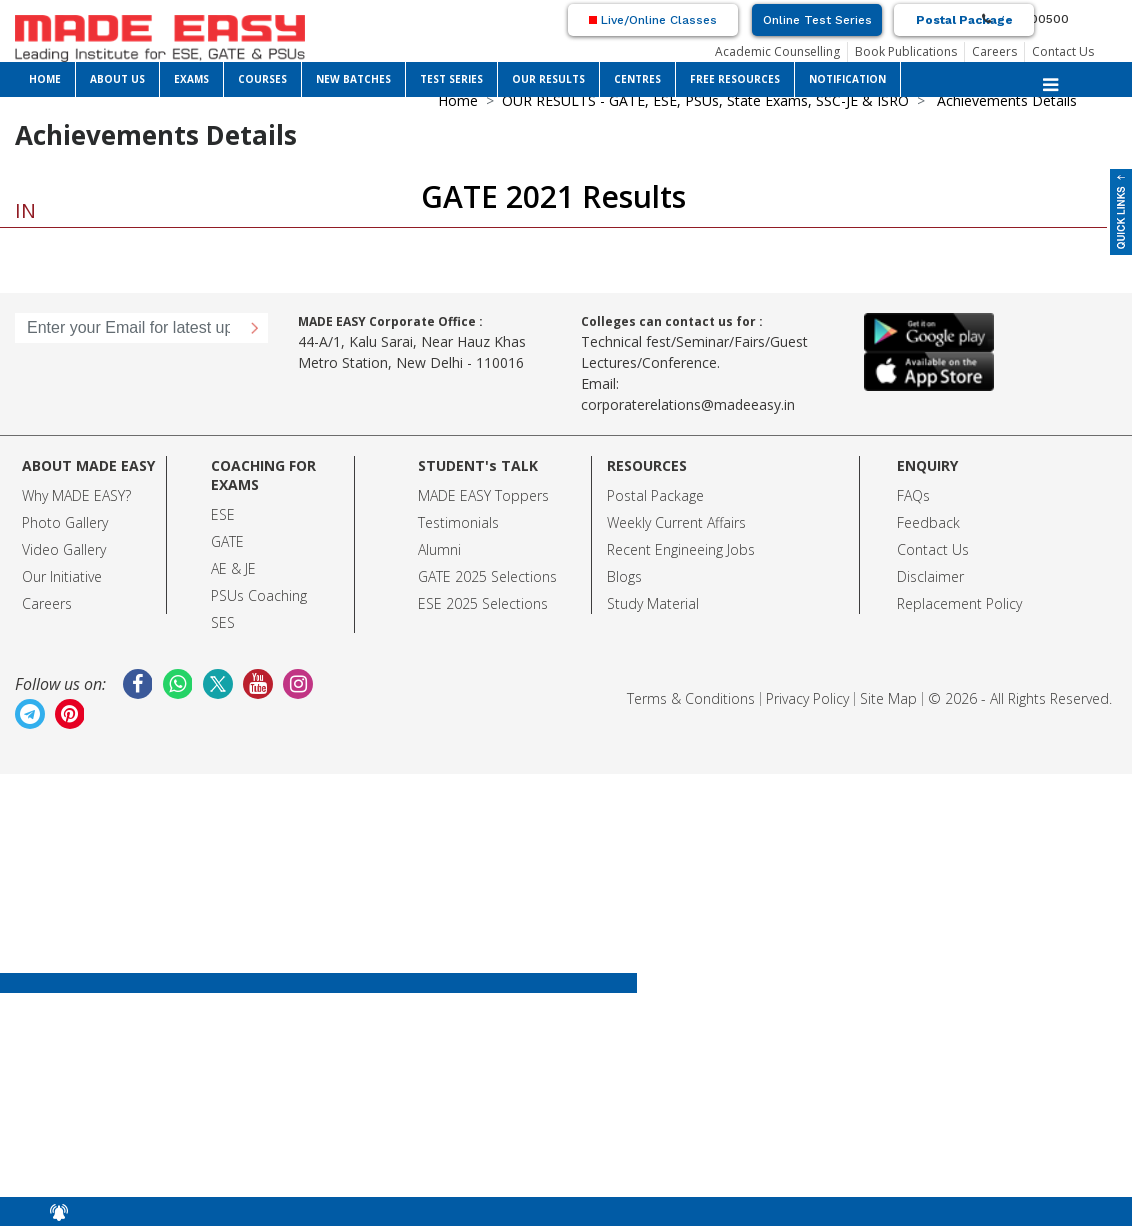 The height and width of the screenshot is (1226, 1132). Describe the element at coordinates (653, 20) in the screenshot. I see `Live/Online Classes` at that location.